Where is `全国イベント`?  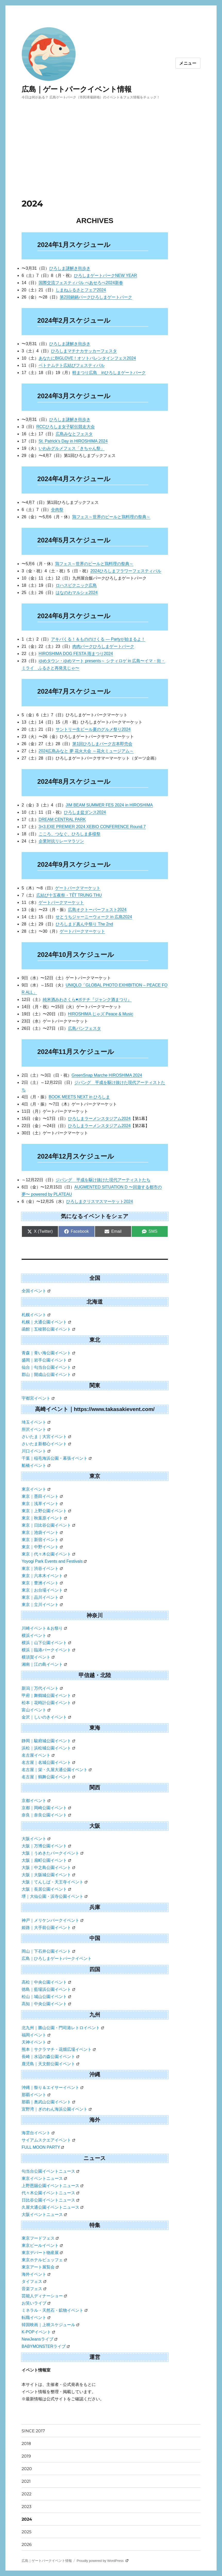 全国イベント is located at coordinates (36, 1291).